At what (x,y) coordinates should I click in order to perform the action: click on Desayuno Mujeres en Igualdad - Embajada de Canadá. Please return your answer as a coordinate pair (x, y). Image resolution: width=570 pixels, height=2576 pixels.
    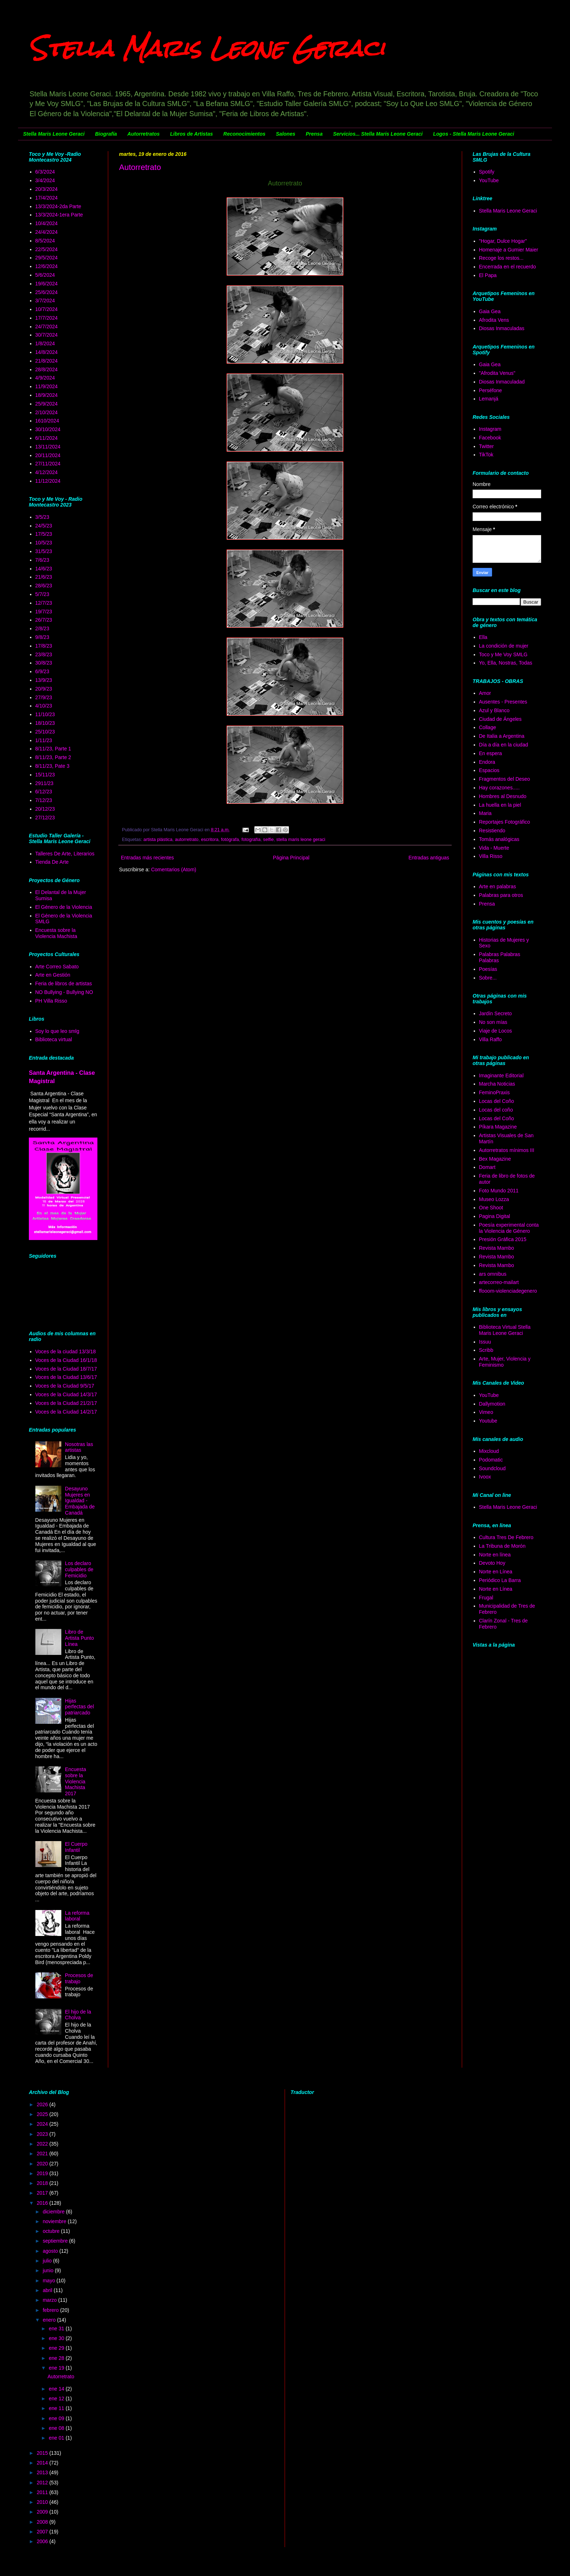
    Looking at the image, I should click on (80, 1501).